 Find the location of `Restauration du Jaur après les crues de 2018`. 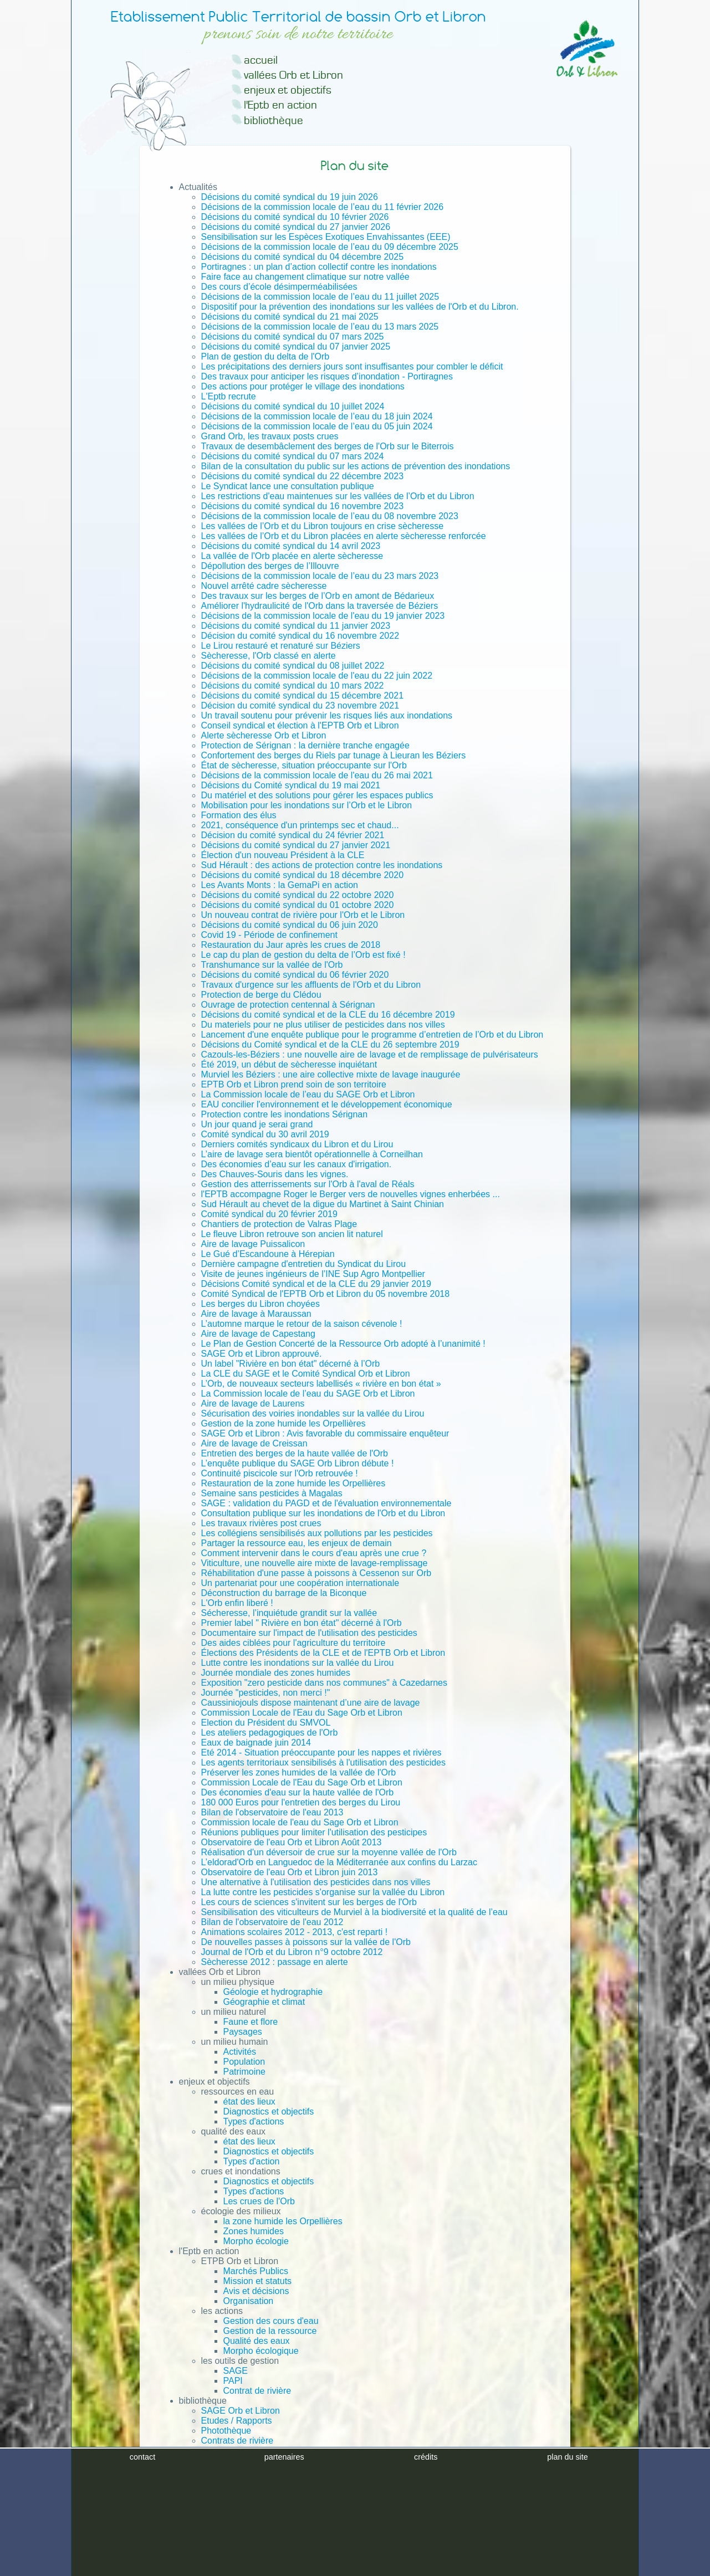

Restauration du Jaur après les crues de 2018 is located at coordinates (291, 945).